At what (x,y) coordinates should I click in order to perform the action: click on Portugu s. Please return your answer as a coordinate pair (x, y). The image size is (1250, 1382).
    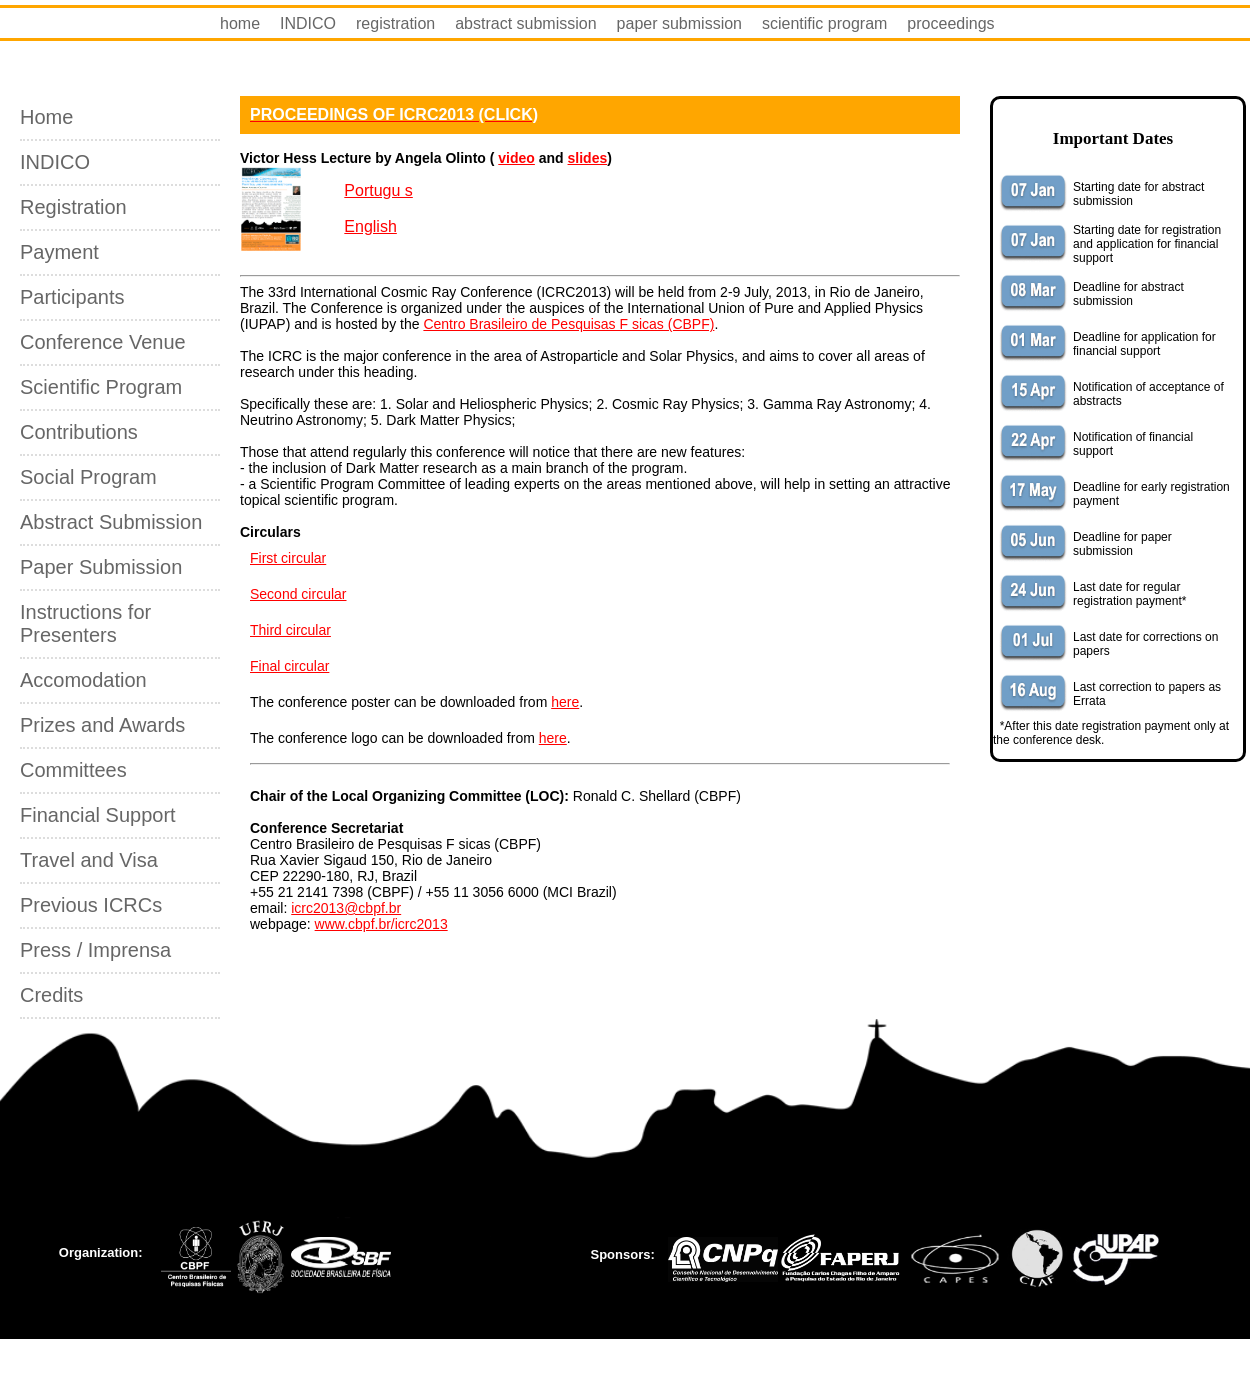
    Looking at the image, I should click on (378, 190).